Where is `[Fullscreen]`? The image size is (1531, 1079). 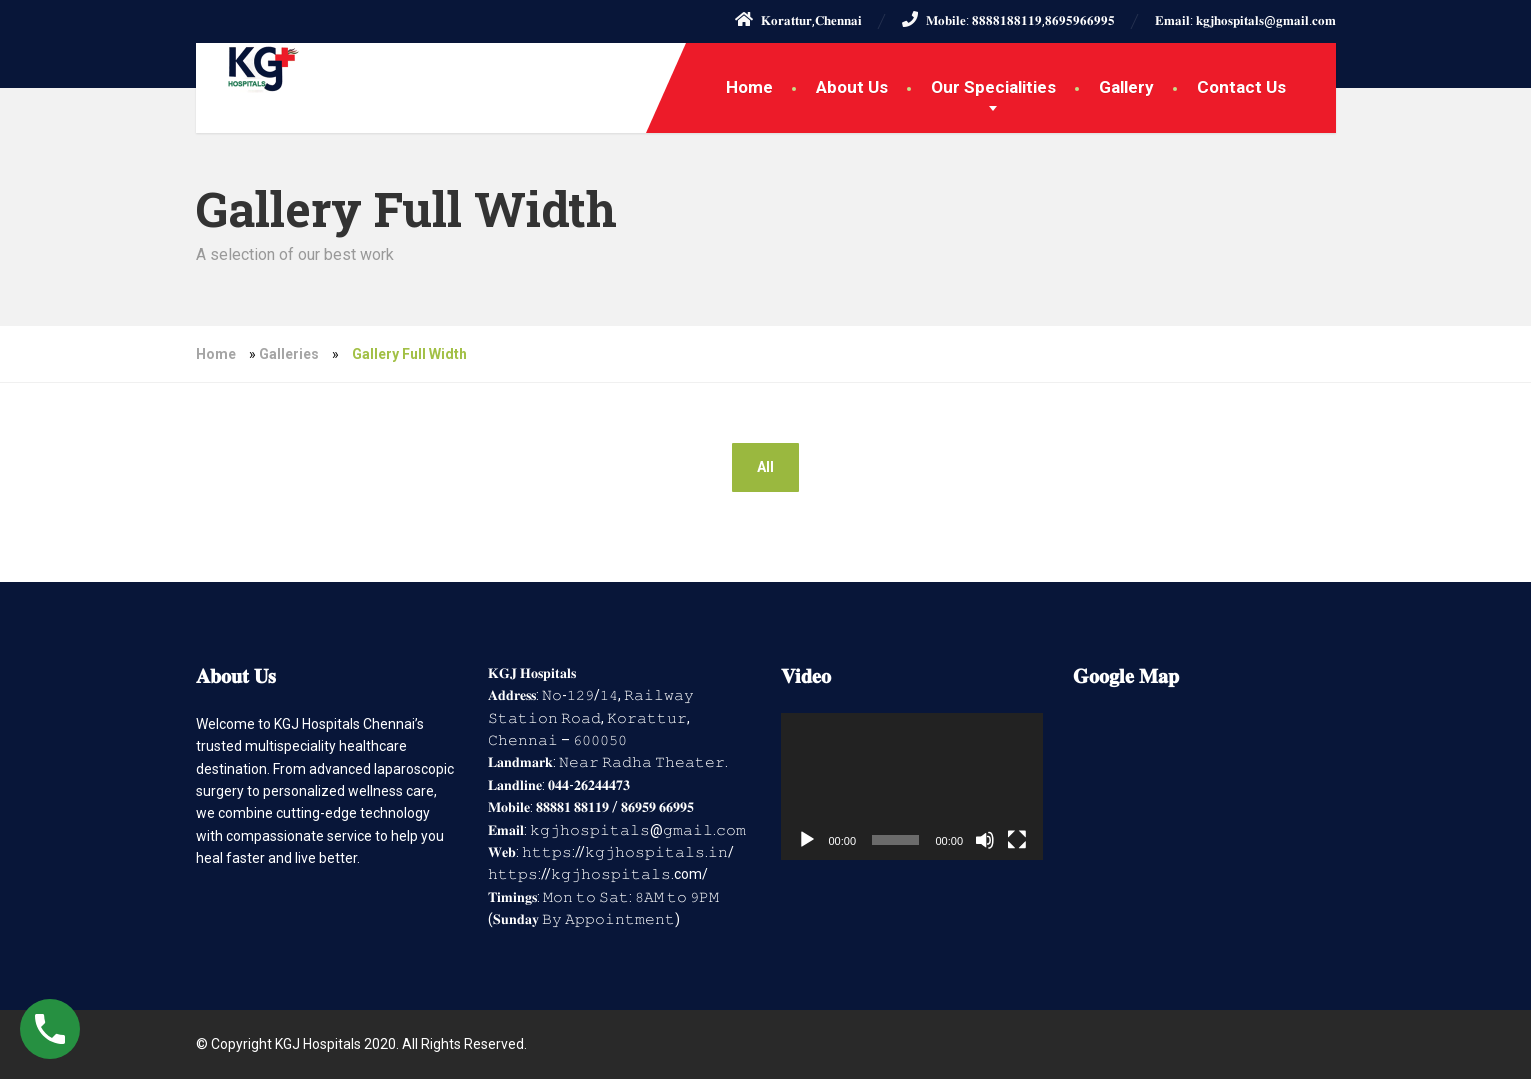
[Fullscreen] is located at coordinates (1017, 840).